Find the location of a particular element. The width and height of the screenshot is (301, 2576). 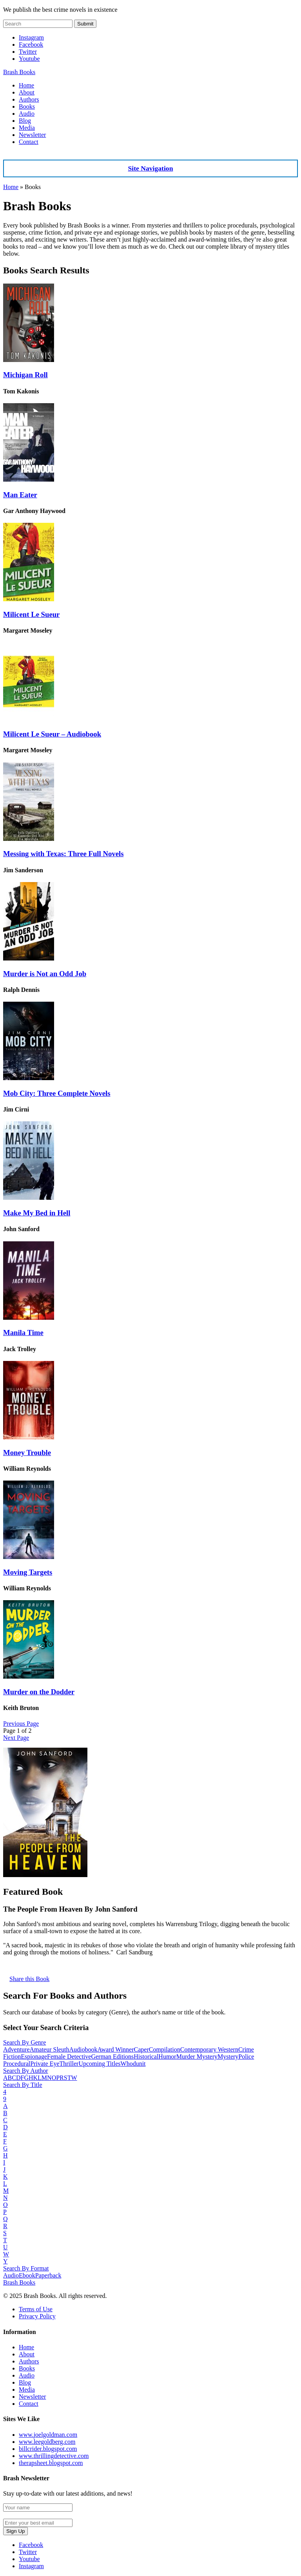

Amateur Sleuth is located at coordinates (49, 2049).